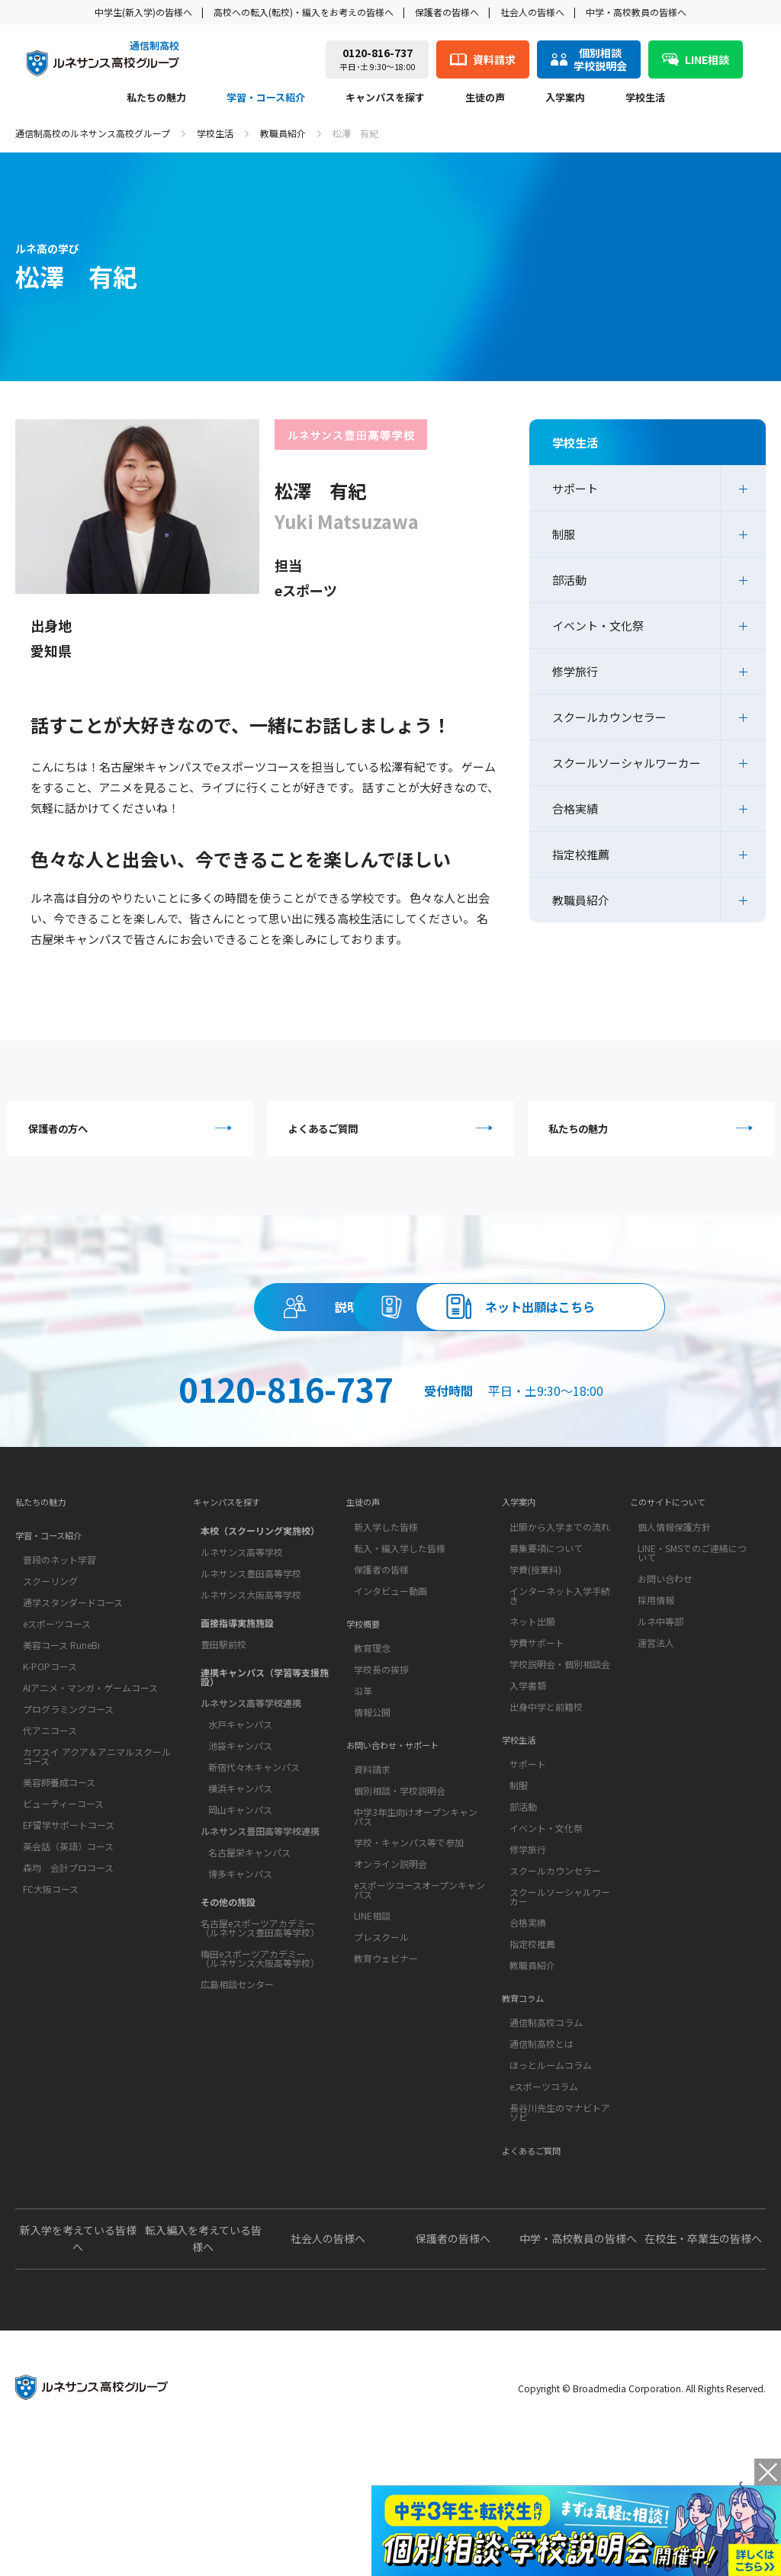  Describe the element at coordinates (546, 1644) in the screenshot. I see `募集要項について` at that location.